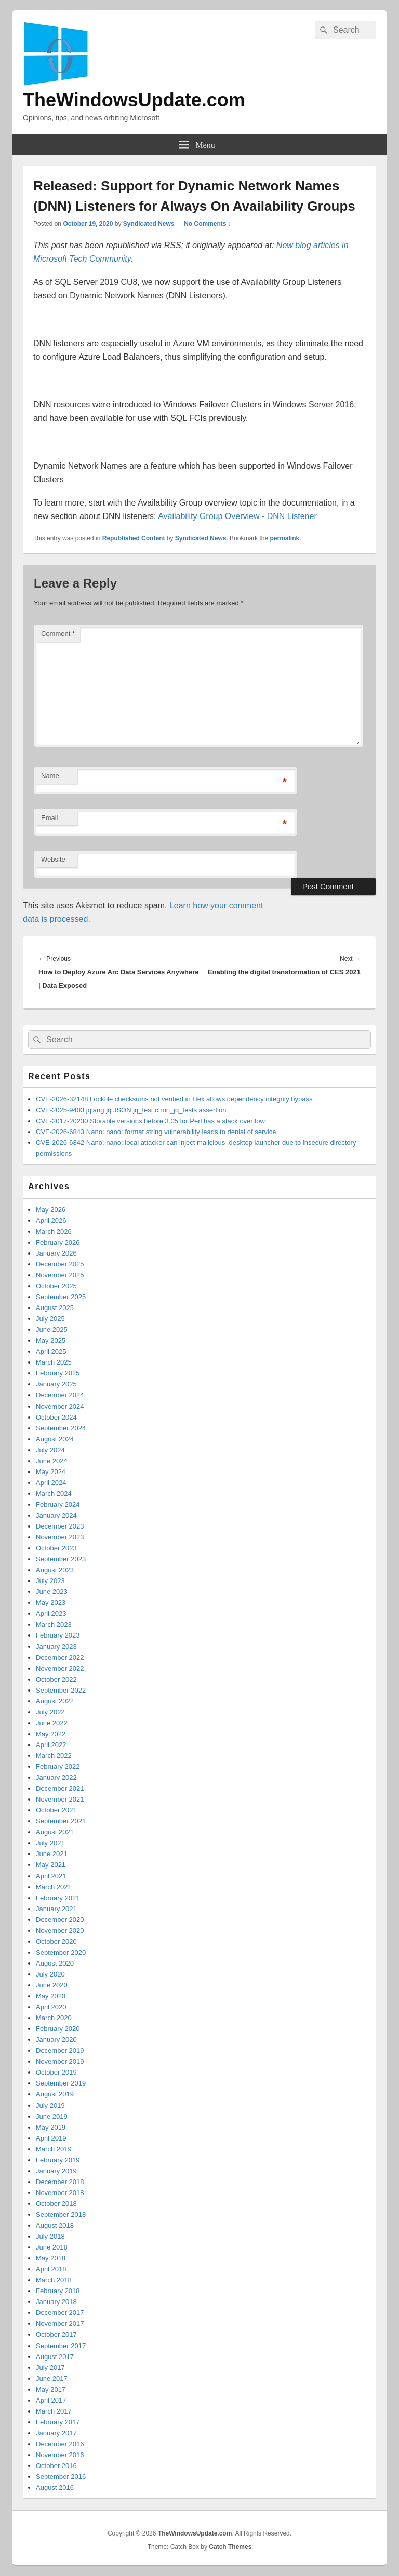 The height and width of the screenshot is (2576, 399). Describe the element at coordinates (60, 2312) in the screenshot. I see `December 2017` at that location.